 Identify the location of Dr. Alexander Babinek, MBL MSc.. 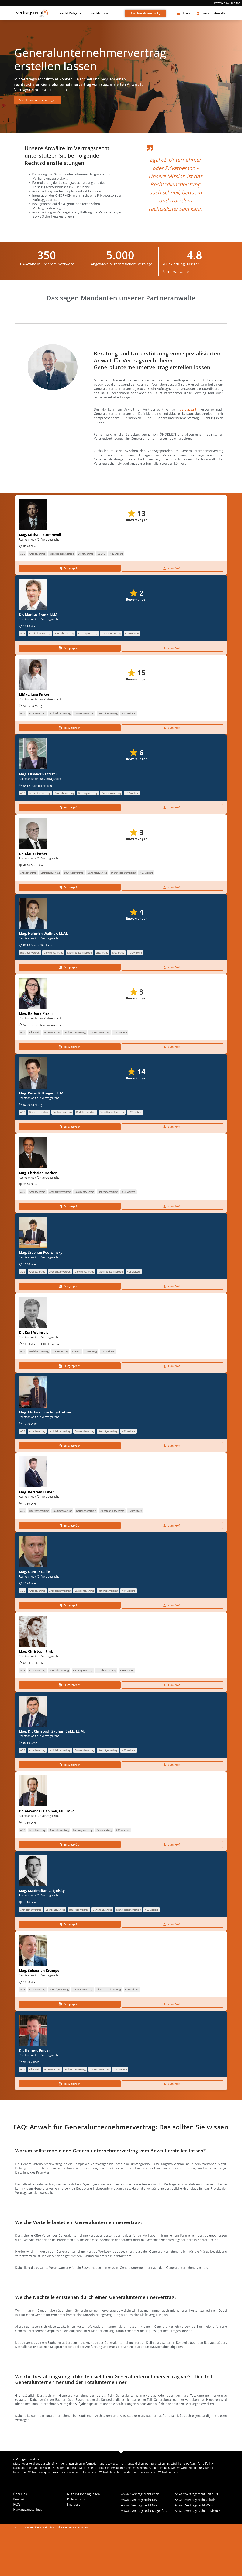
(47, 1811).